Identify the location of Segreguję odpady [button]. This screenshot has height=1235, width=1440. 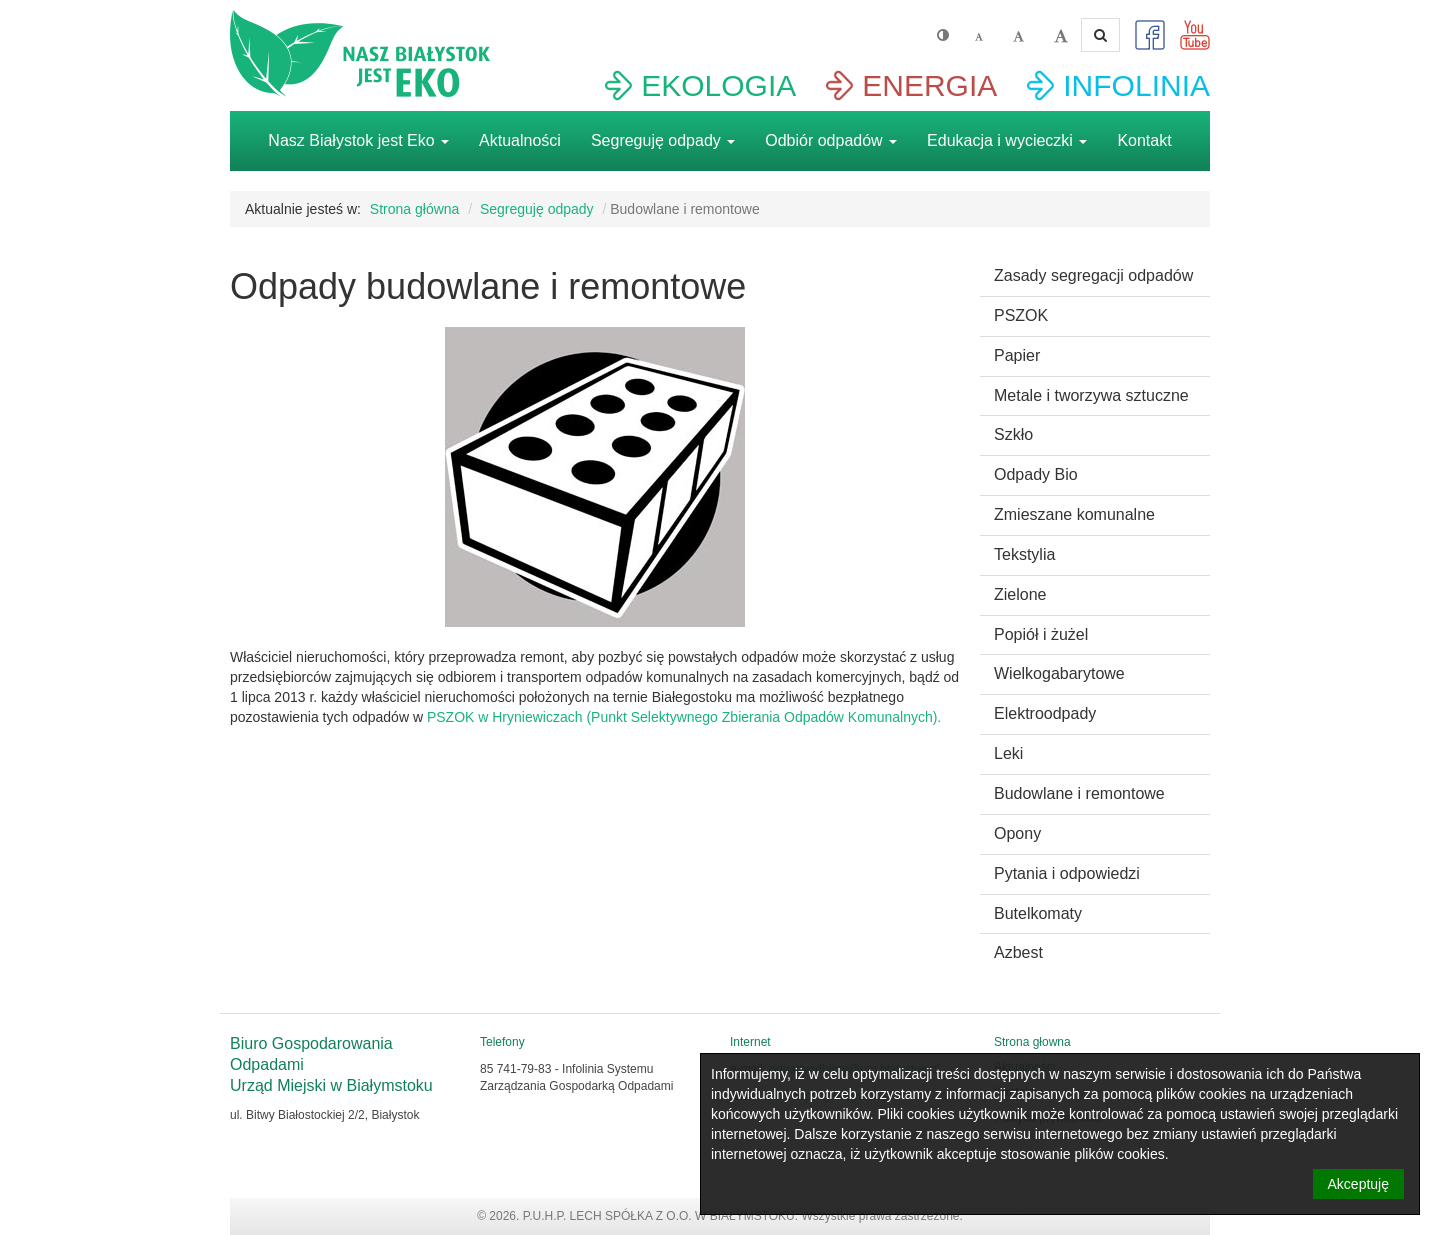
(663, 140).